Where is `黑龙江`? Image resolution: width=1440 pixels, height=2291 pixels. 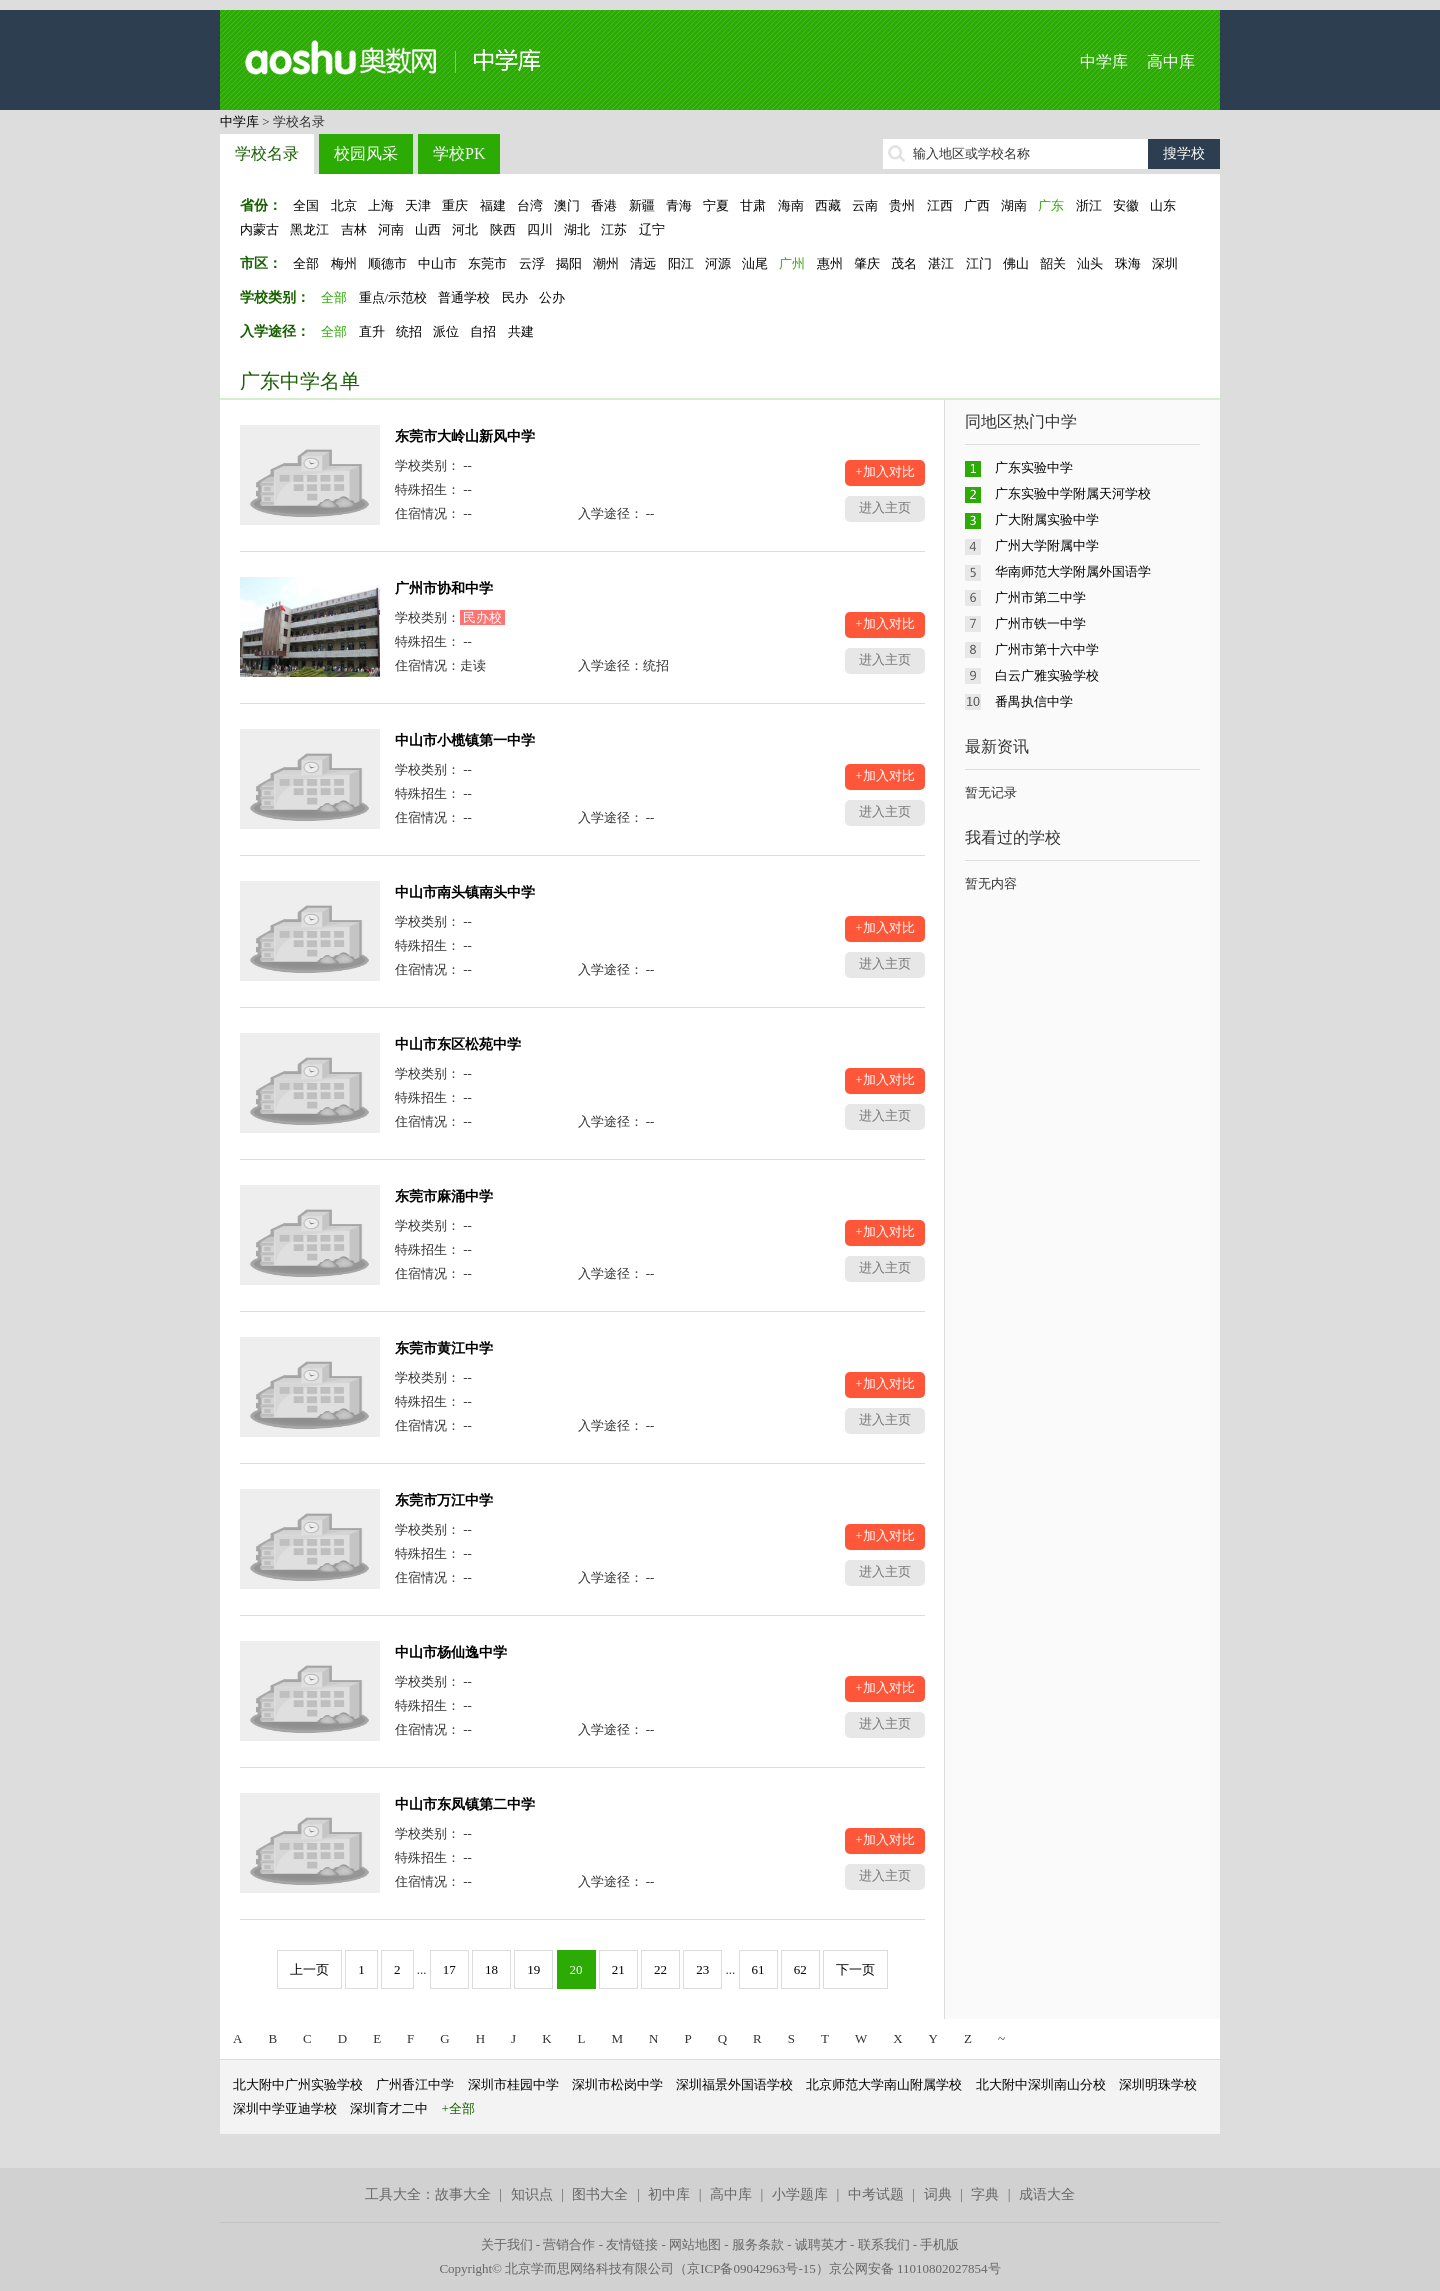
黑龙江 is located at coordinates (309, 229).